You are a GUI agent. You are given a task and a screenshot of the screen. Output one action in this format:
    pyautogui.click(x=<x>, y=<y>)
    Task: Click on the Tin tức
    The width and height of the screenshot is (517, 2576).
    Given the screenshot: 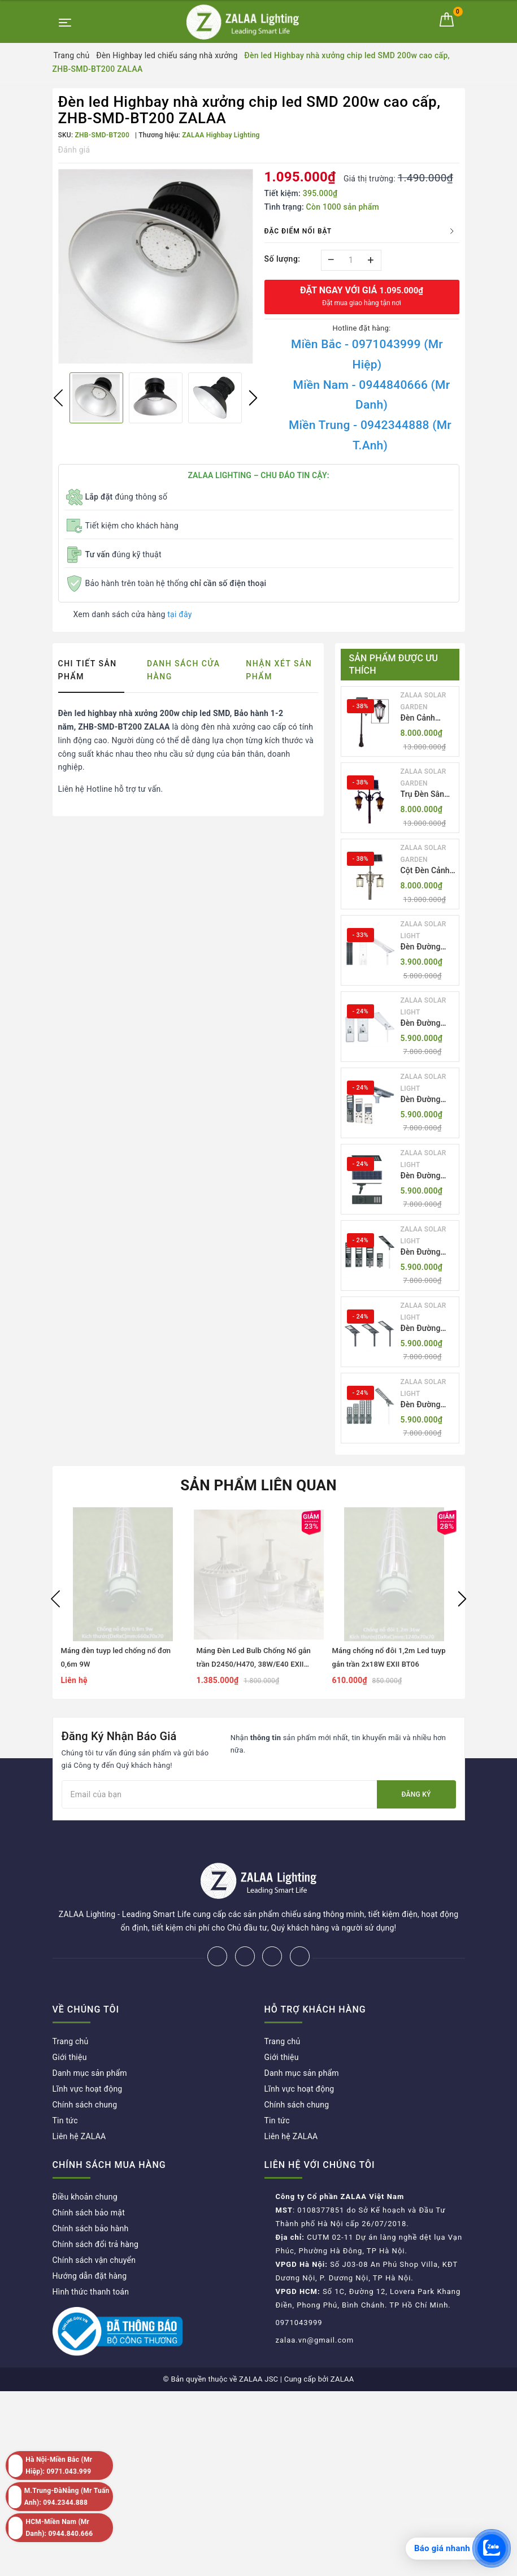 What is the action you would take?
    pyautogui.click(x=65, y=2083)
    